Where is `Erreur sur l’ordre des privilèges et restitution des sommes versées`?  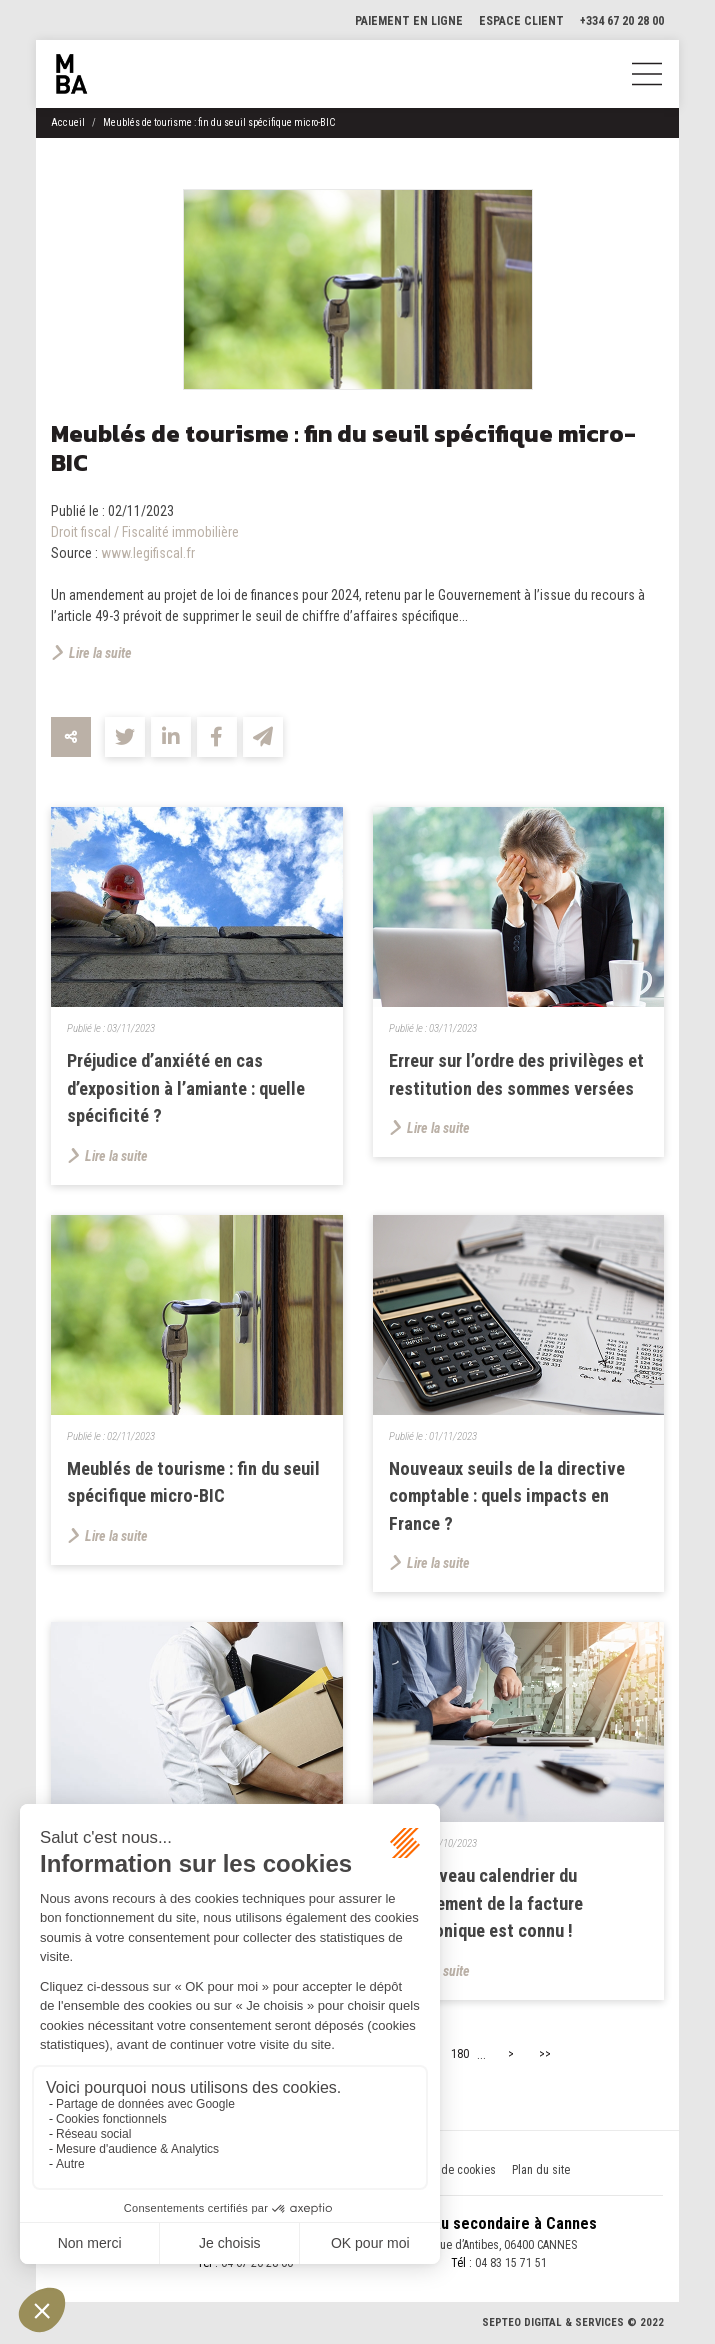
Erreur sur l’ordre des privilèges et restitution des sommes versées is located at coordinates (511, 1088).